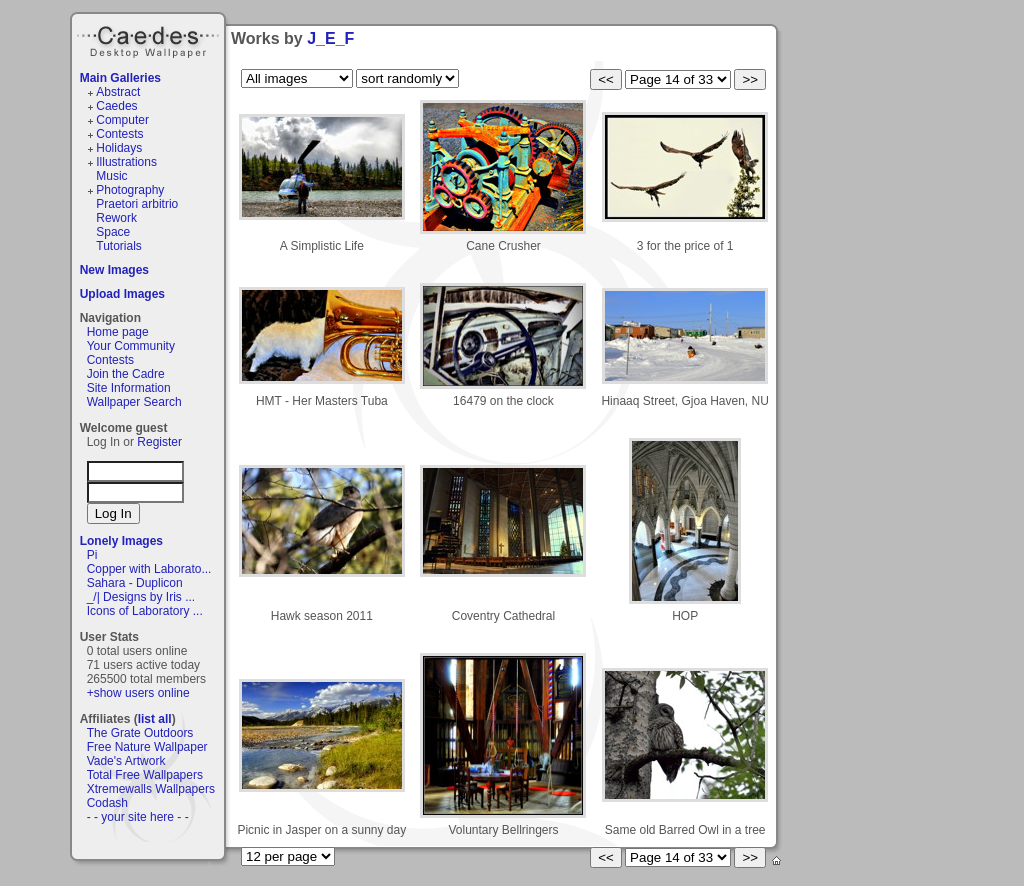 Image resolution: width=1024 pixels, height=886 pixels. What do you see at coordinates (140, 733) in the screenshot?
I see `The Grate Outdoors` at bounding box center [140, 733].